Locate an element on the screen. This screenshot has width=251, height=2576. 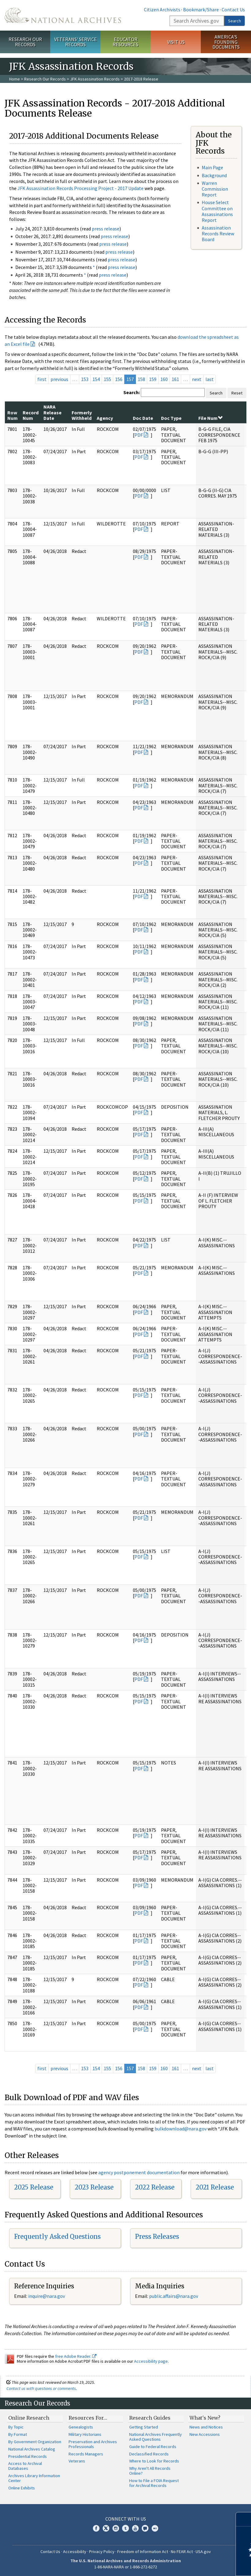
Agency is located at coordinates (105, 418).